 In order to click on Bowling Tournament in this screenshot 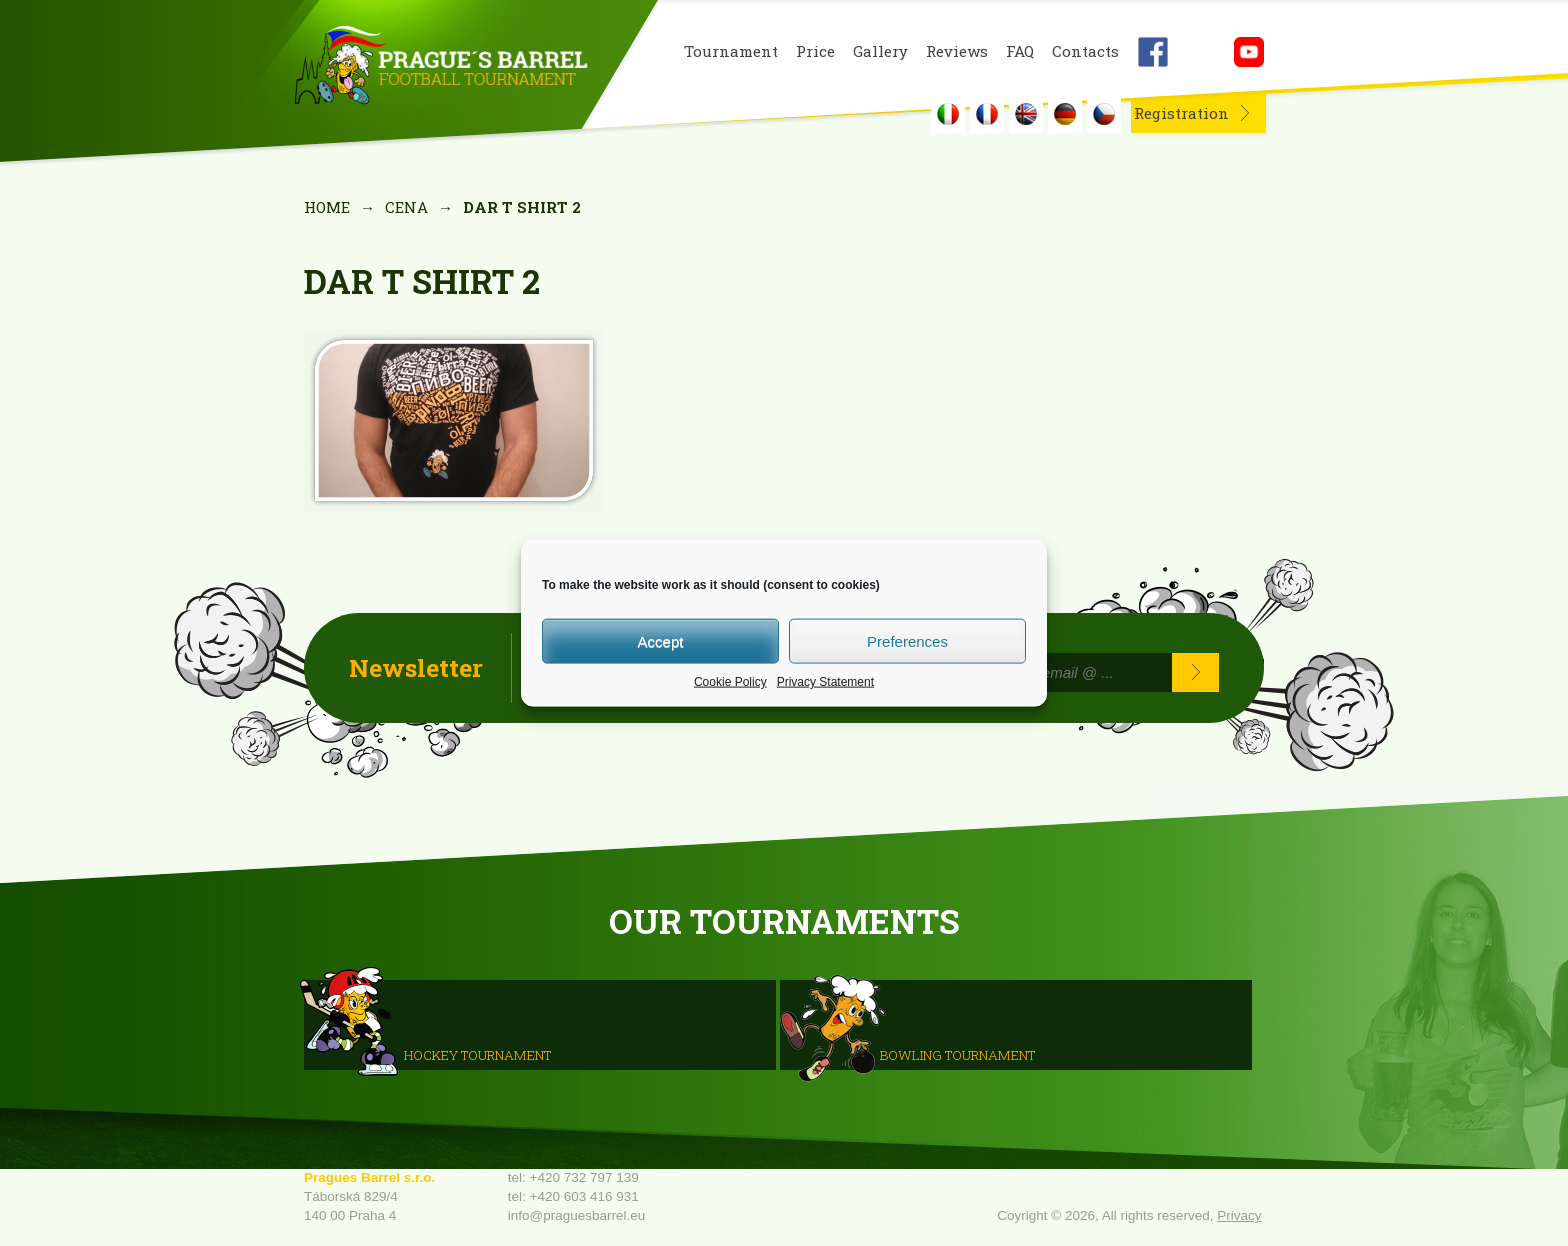, I will do `click(957, 1055)`.